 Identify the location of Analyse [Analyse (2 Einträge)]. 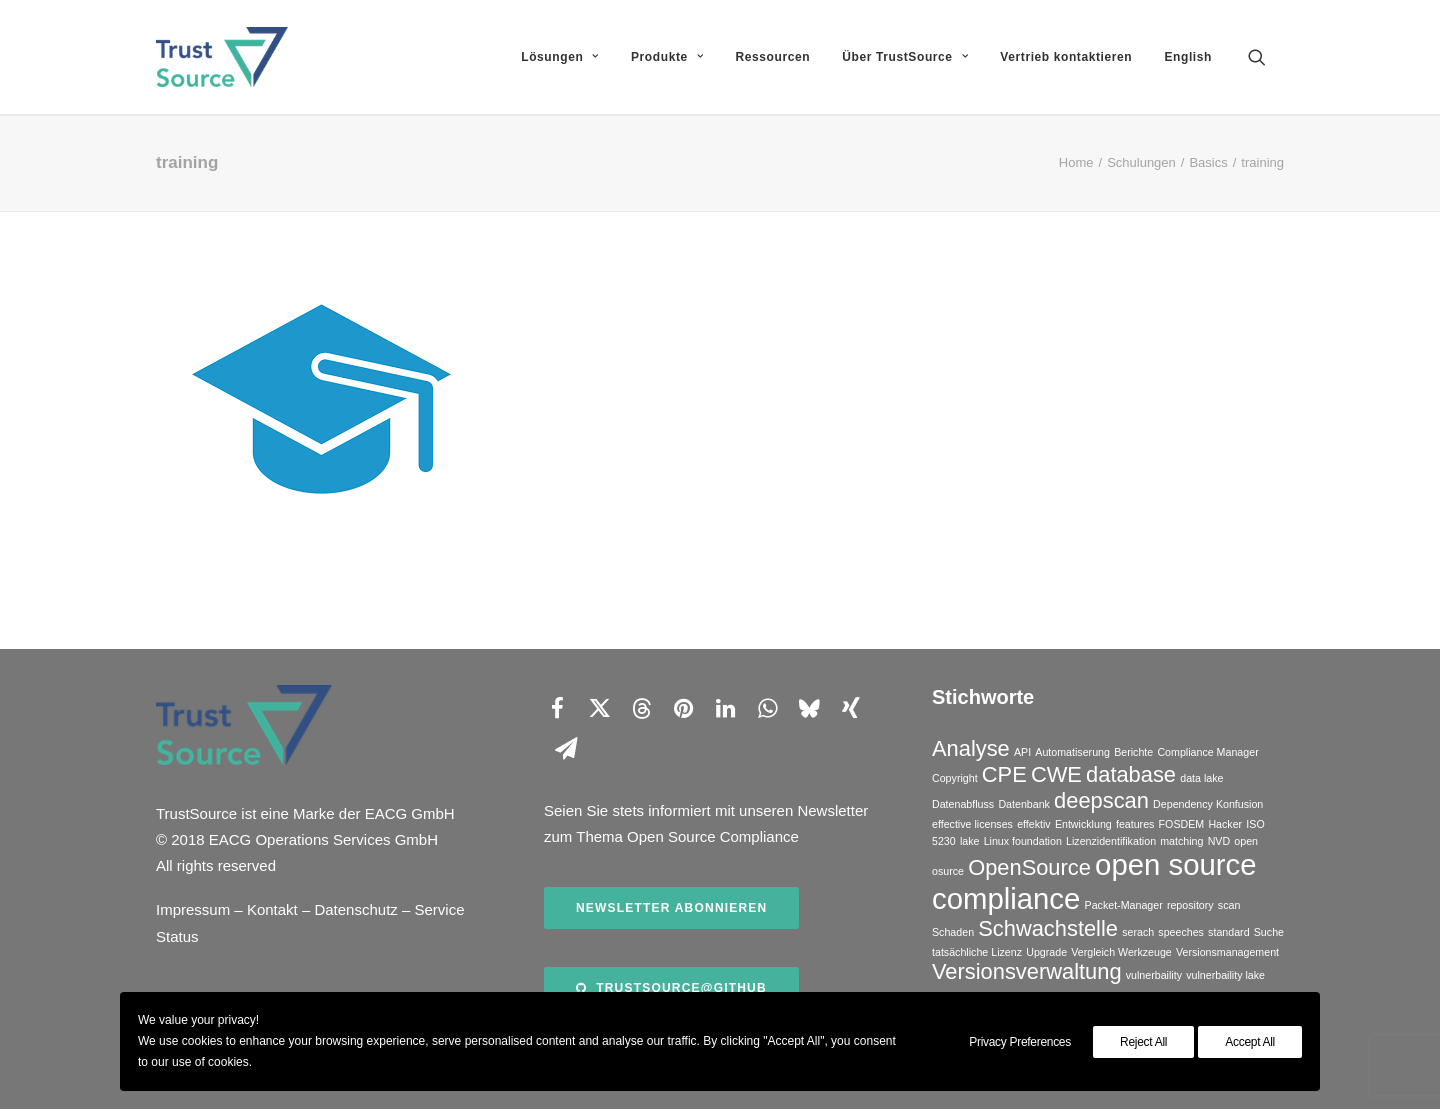
(971, 748).